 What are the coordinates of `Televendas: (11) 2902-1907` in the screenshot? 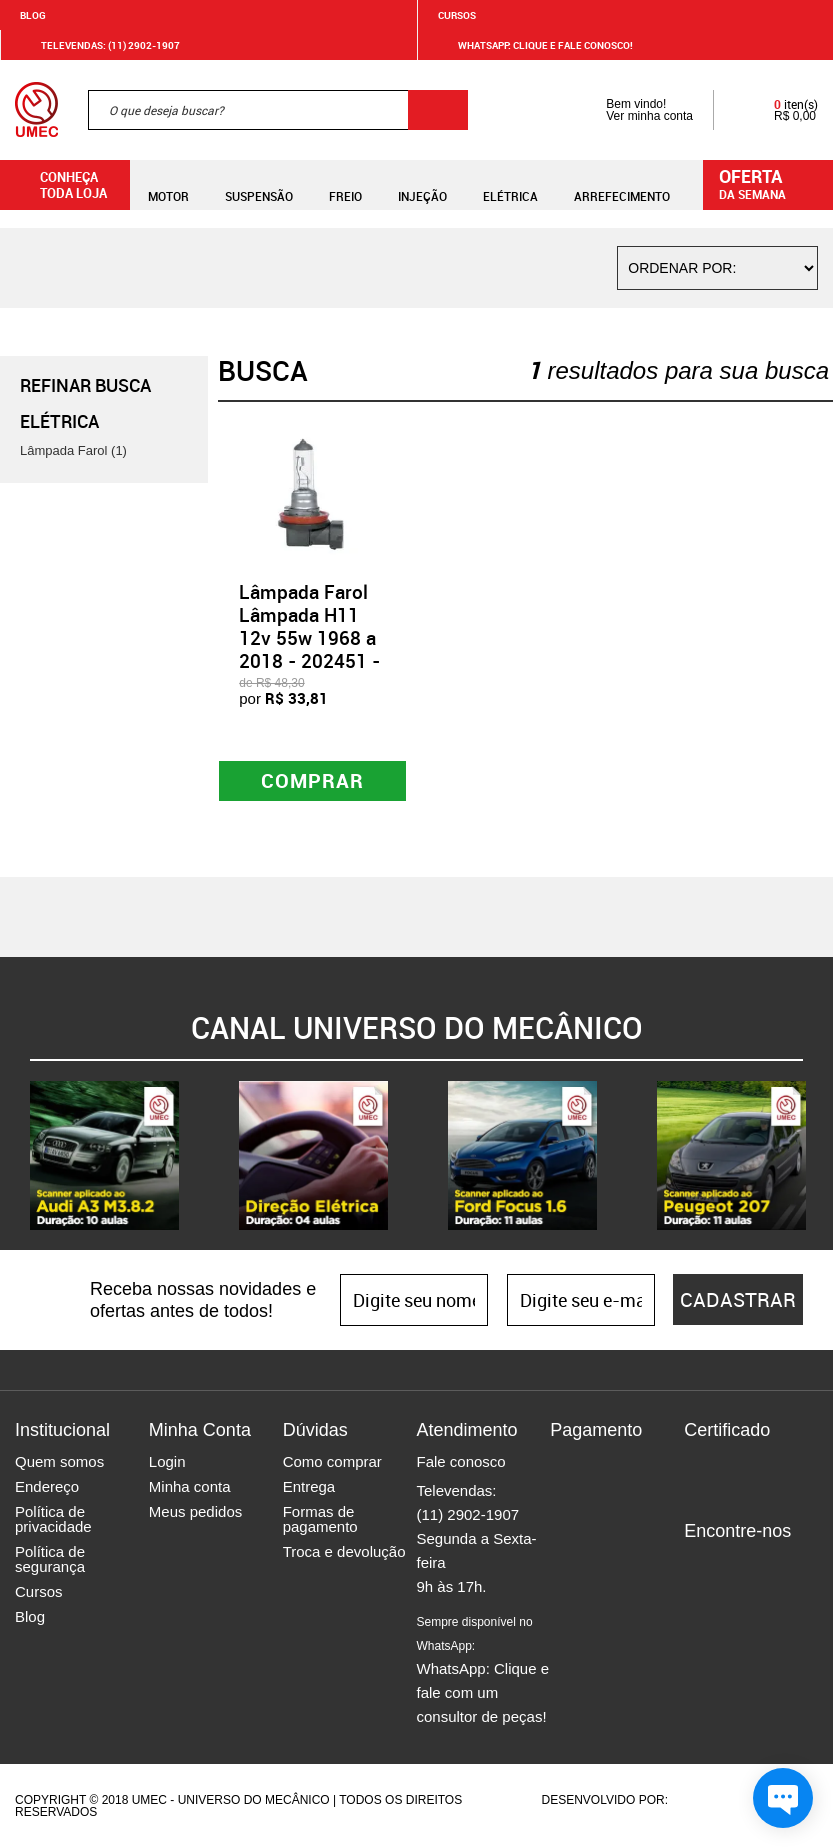 It's located at (98, 45).